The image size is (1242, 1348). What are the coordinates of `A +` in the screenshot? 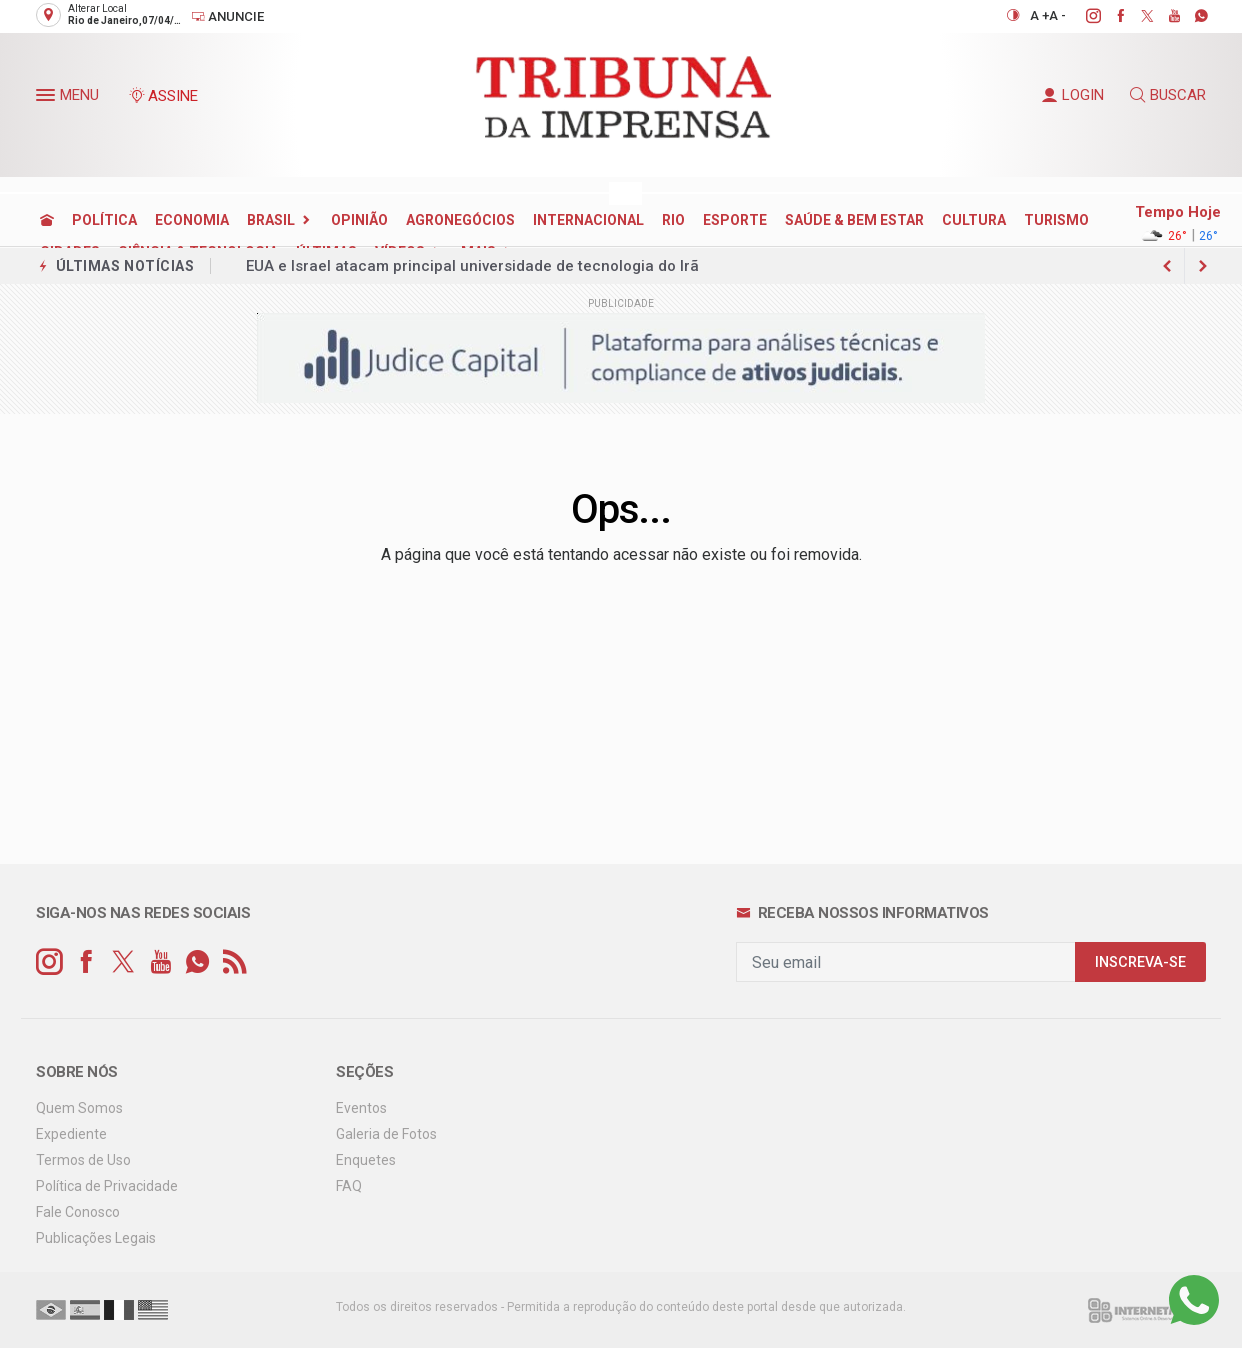 It's located at (1039, 15).